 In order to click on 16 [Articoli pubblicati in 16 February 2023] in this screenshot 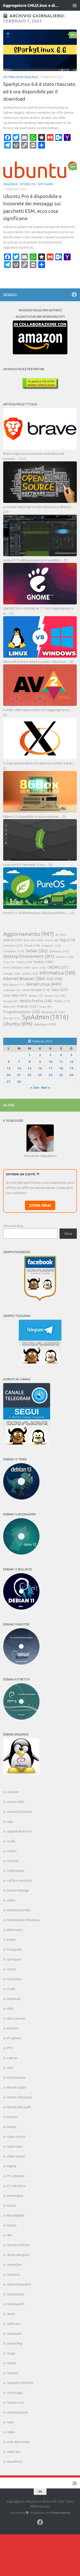, I will do `click(40, 1068)`.